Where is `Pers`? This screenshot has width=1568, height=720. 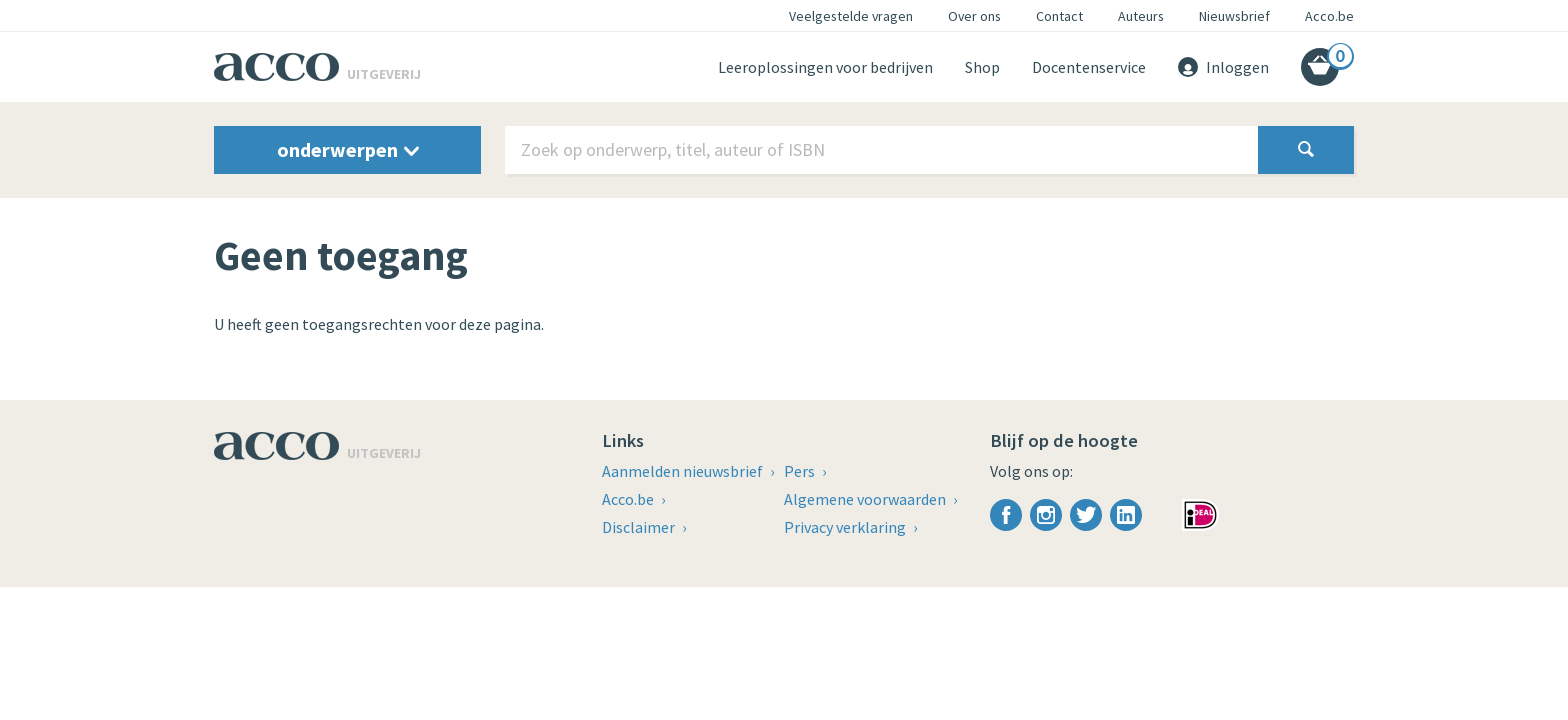
Pers is located at coordinates (801, 471).